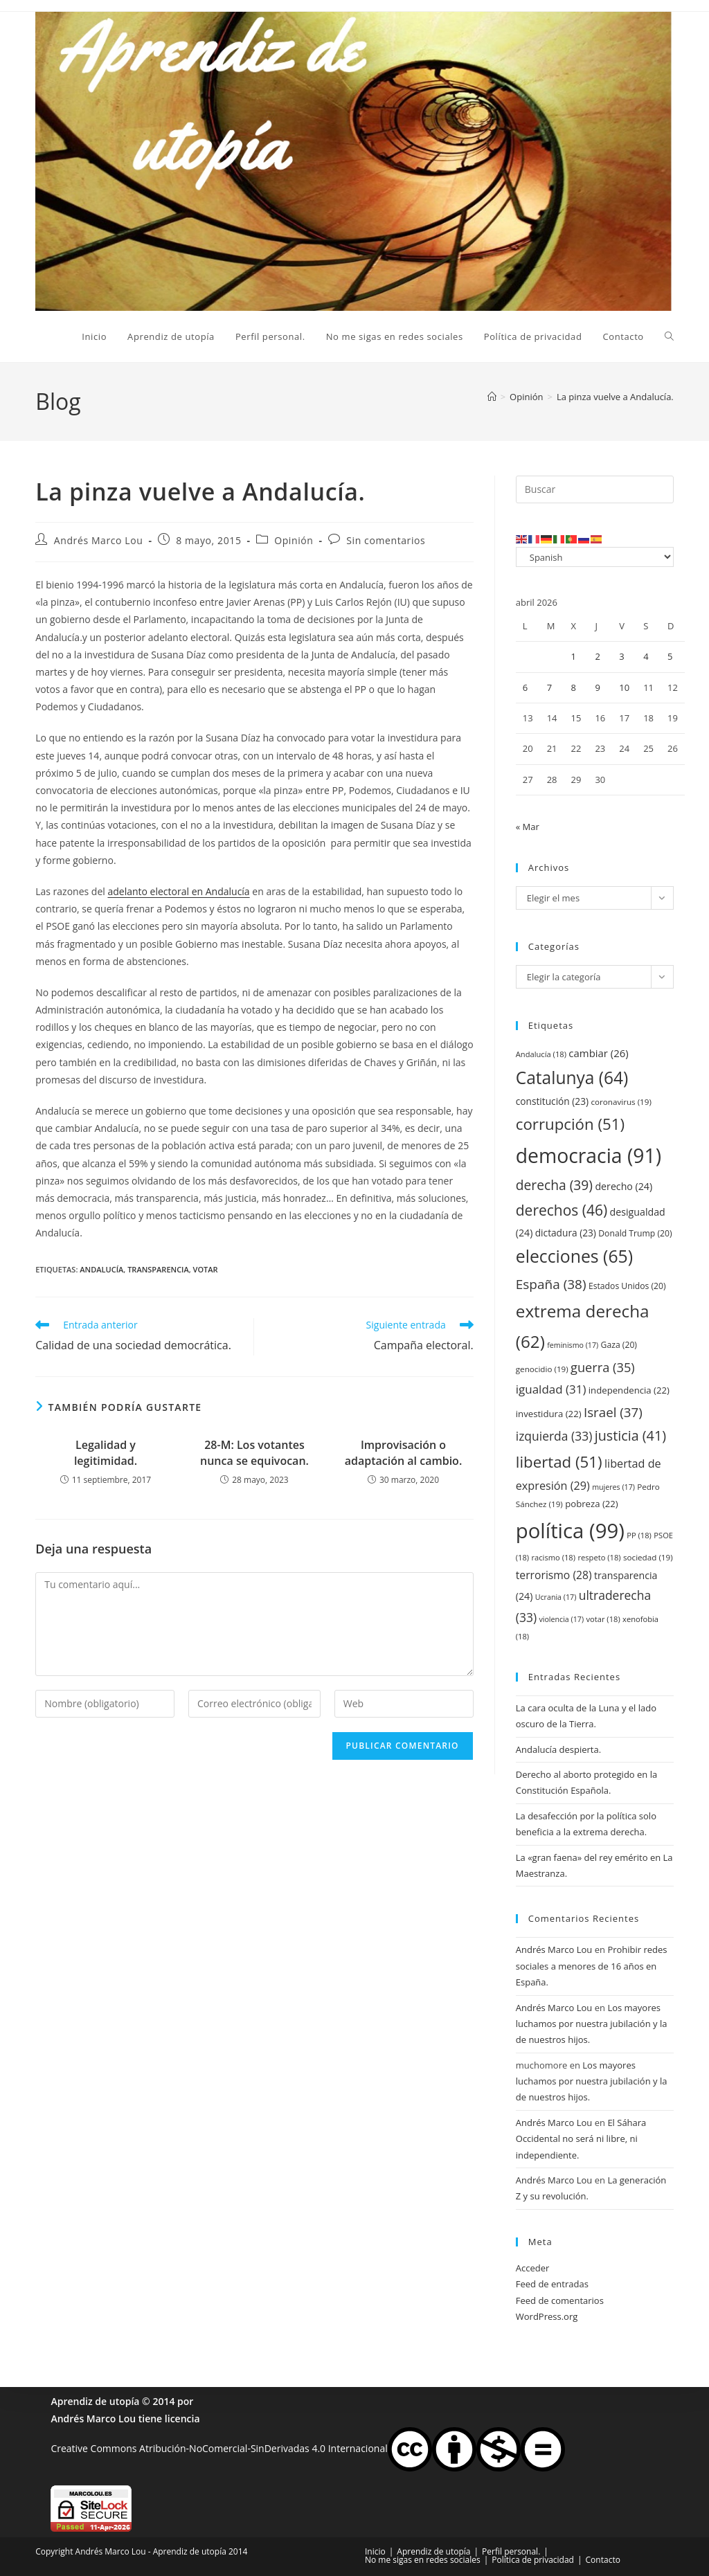  What do you see at coordinates (404, 1452) in the screenshot?
I see `Improvisación o adaptación al cambio.` at bounding box center [404, 1452].